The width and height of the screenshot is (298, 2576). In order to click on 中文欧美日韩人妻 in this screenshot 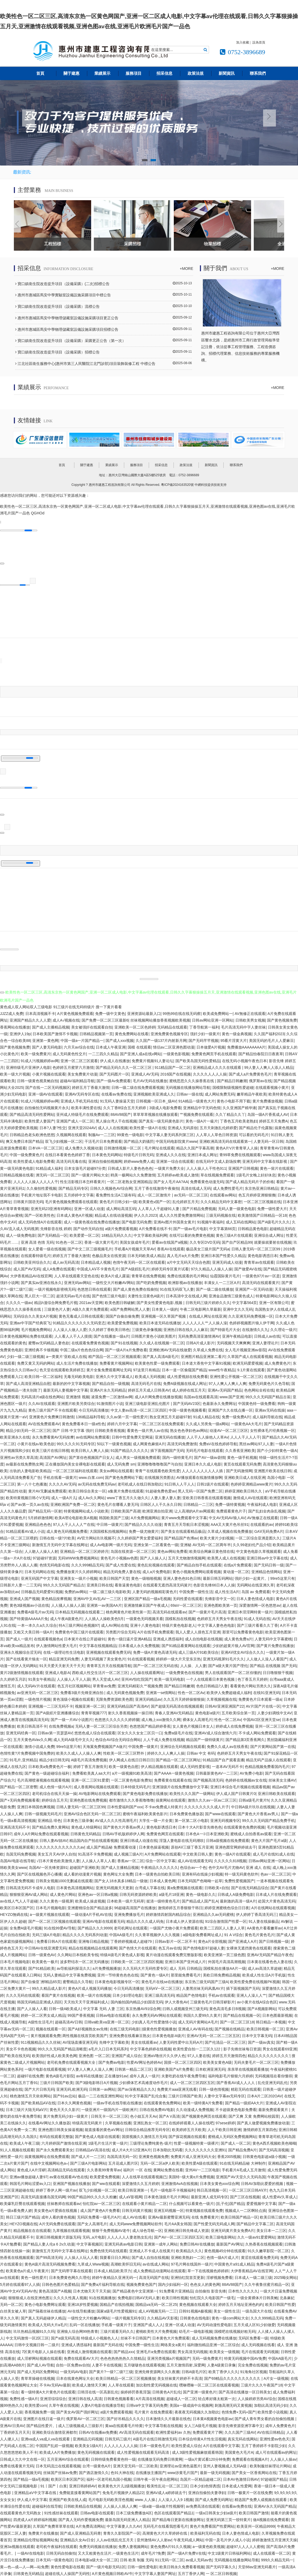, I will do `click(197, 1853)`.